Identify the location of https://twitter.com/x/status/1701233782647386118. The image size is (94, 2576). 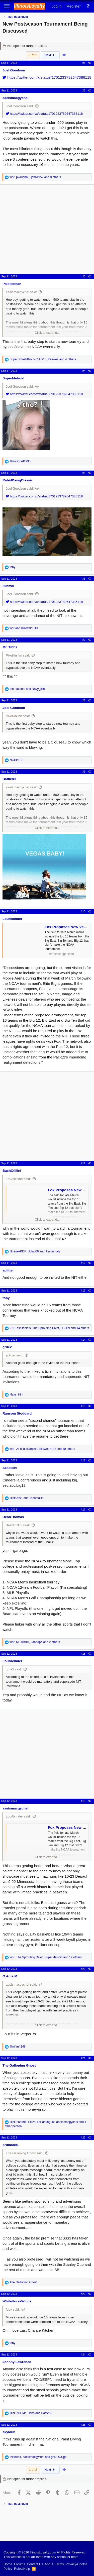
(47, 77).